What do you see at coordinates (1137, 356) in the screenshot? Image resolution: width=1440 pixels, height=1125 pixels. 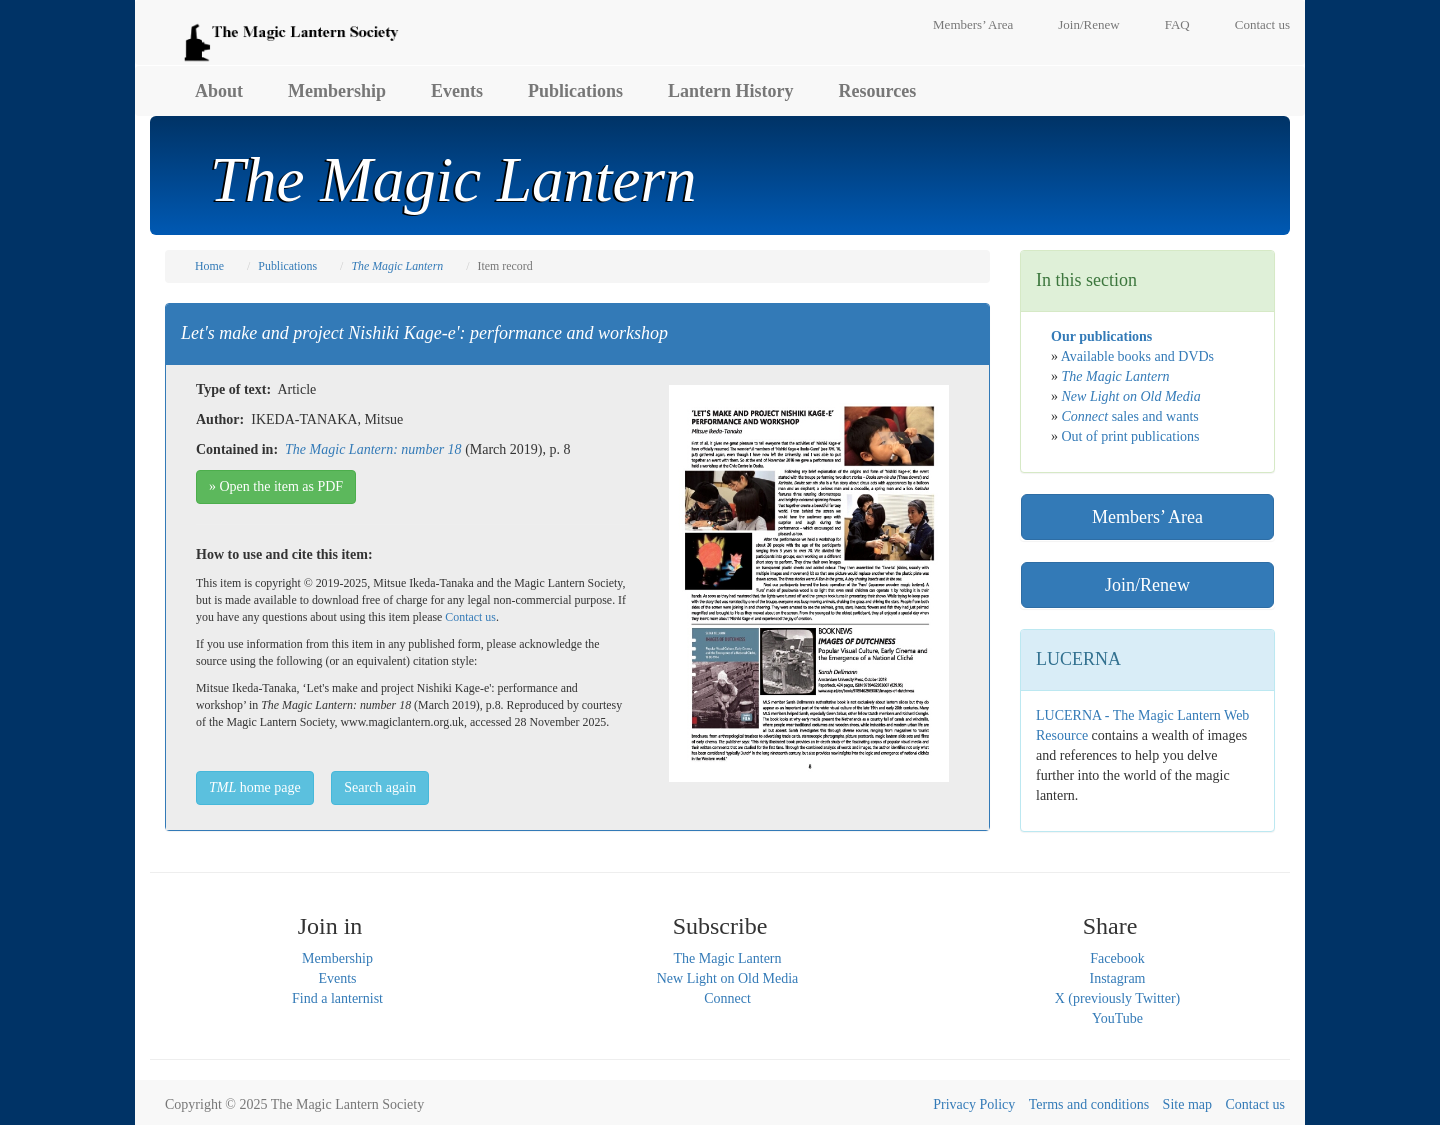 I see `Available books and DVDs` at bounding box center [1137, 356].